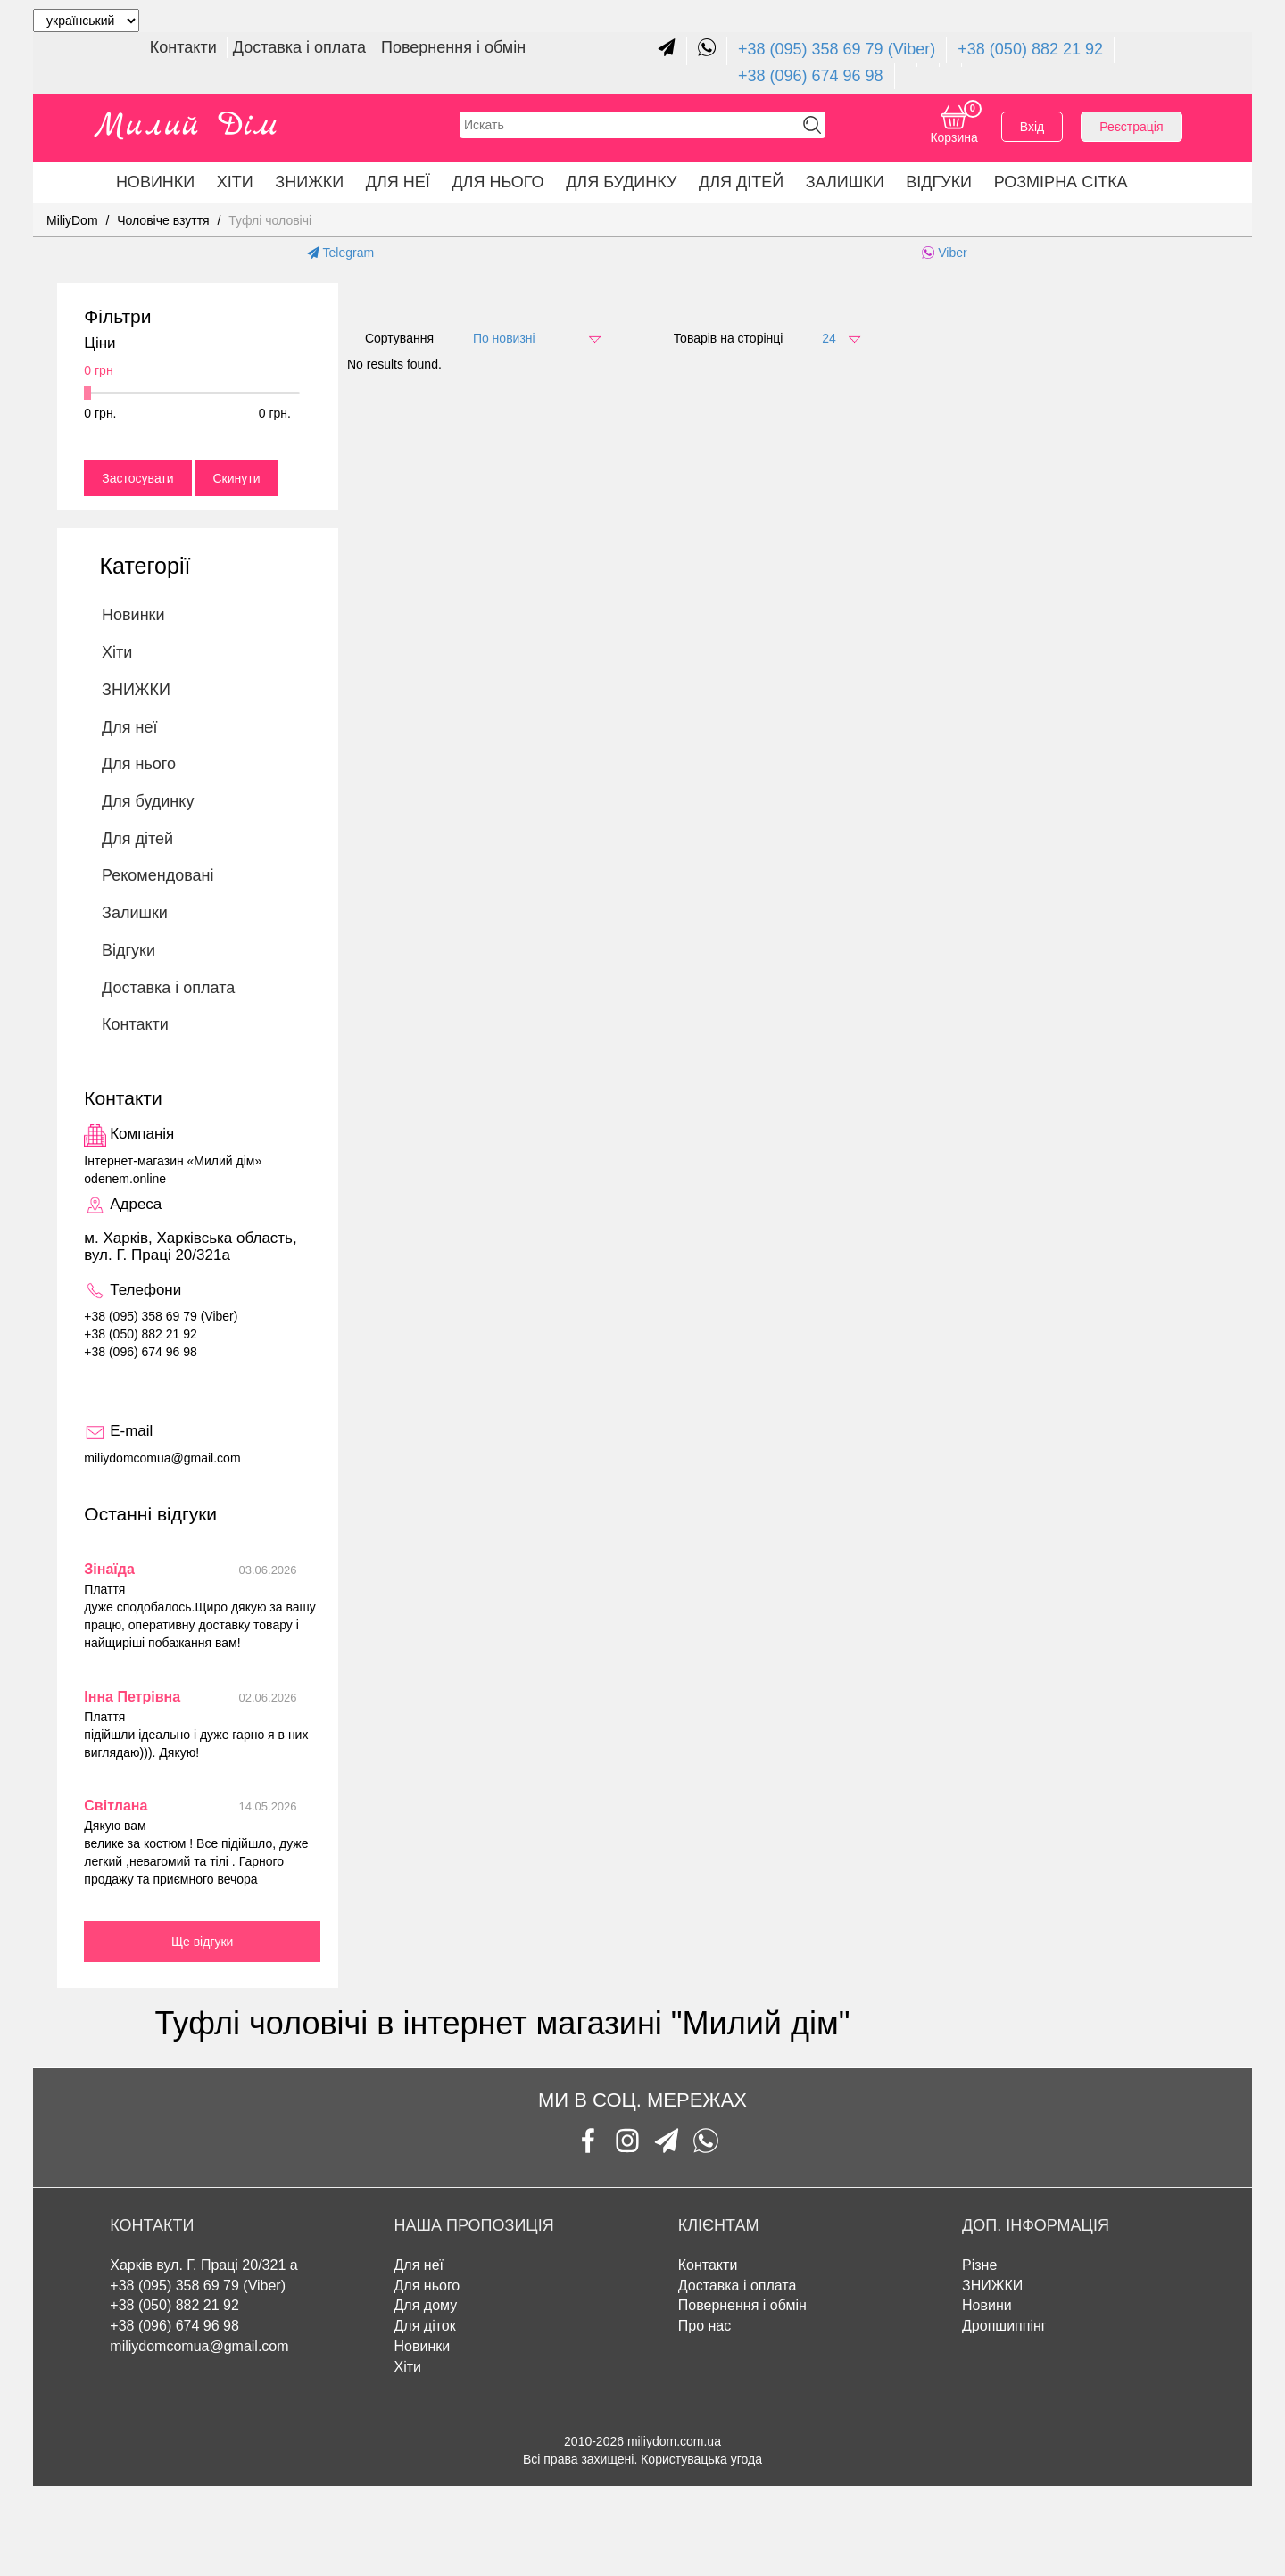 The width and height of the screenshot is (1285, 2576). Describe the element at coordinates (426, 2305) in the screenshot. I see `Для дому` at that location.